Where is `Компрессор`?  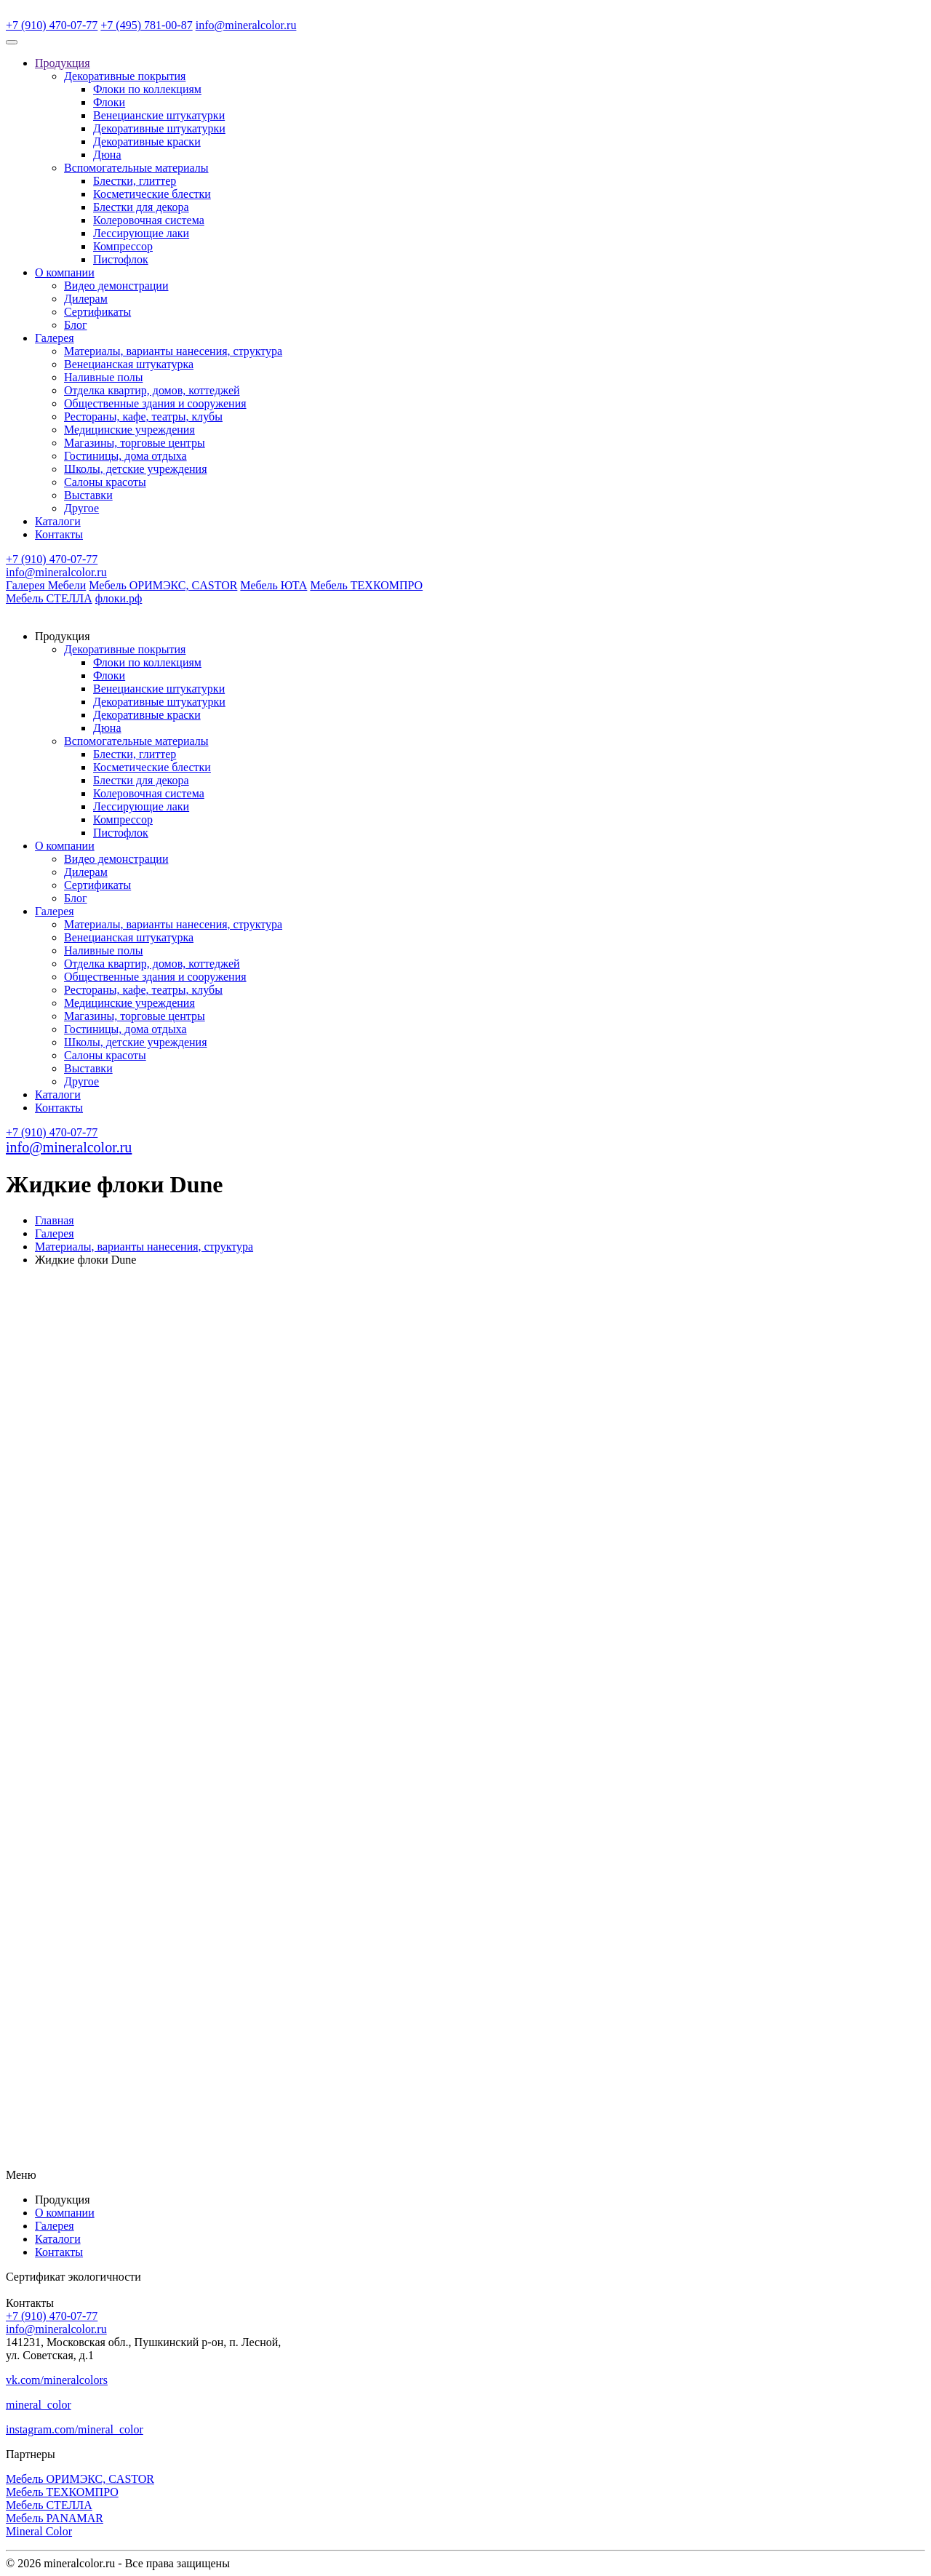
Компрессор is located at coordinates (123, 246).